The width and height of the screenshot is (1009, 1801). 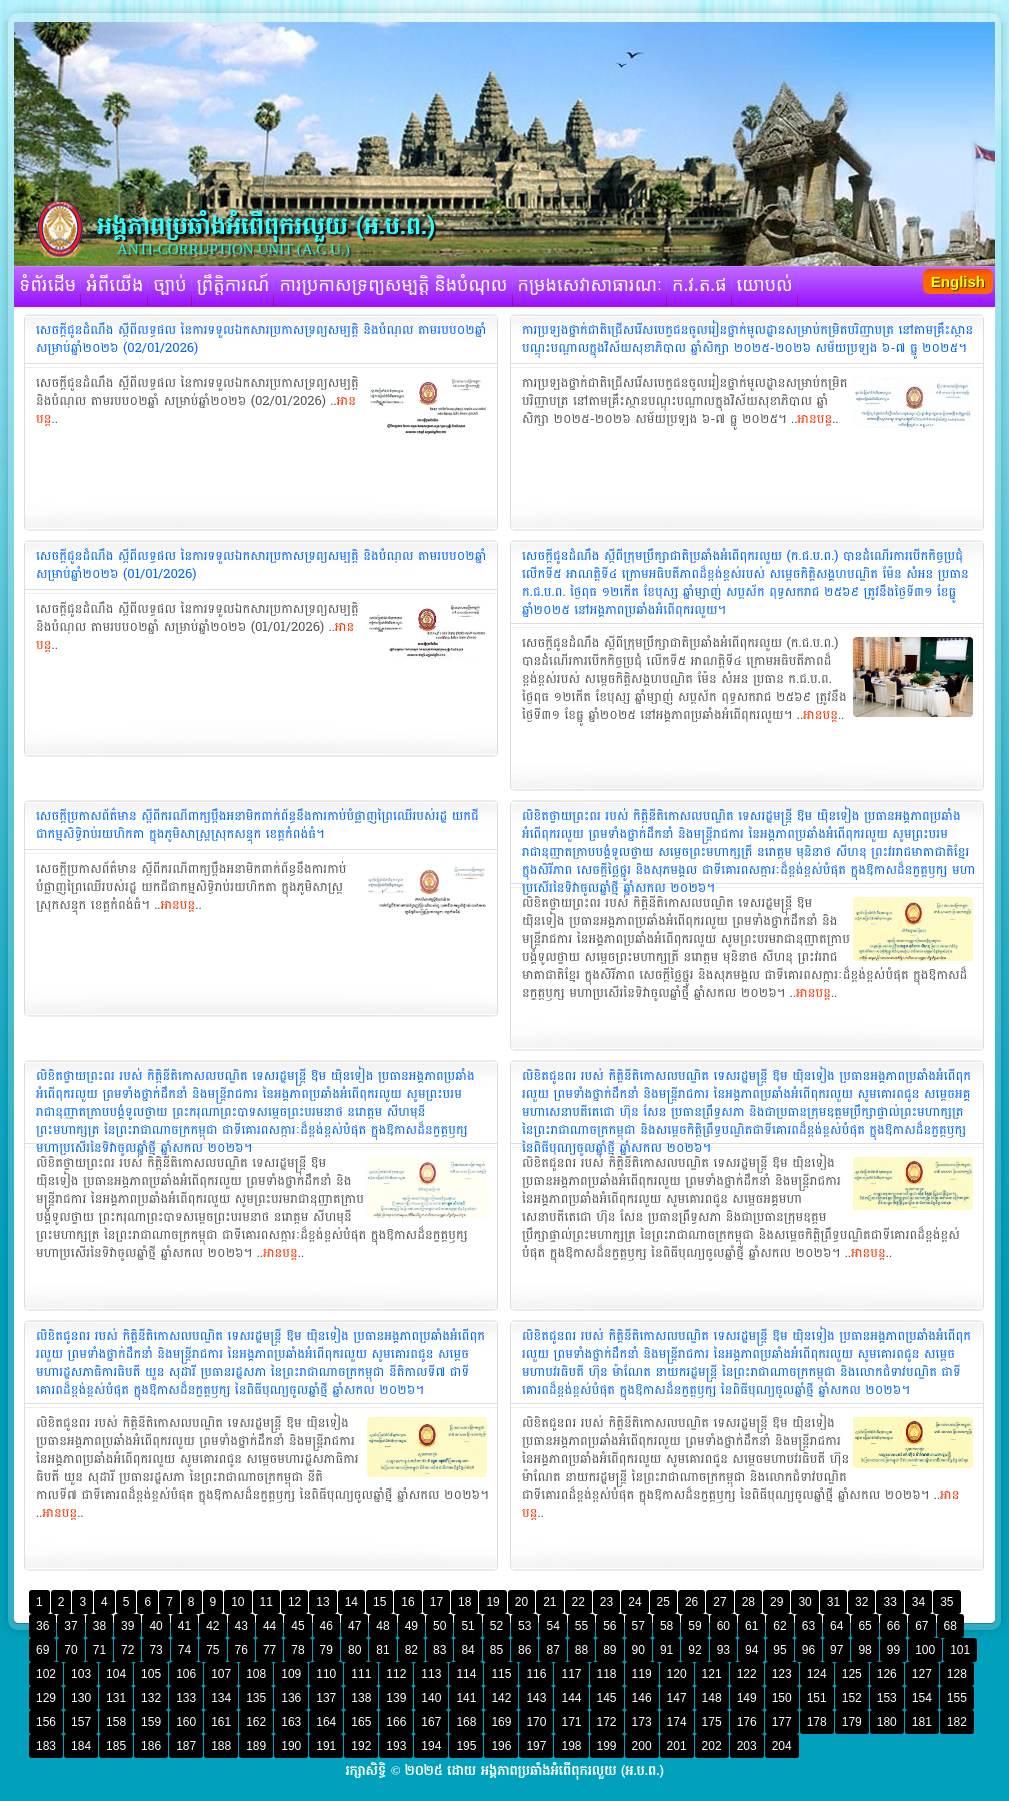 I want to click on 14, so click(x=351, y=1602).